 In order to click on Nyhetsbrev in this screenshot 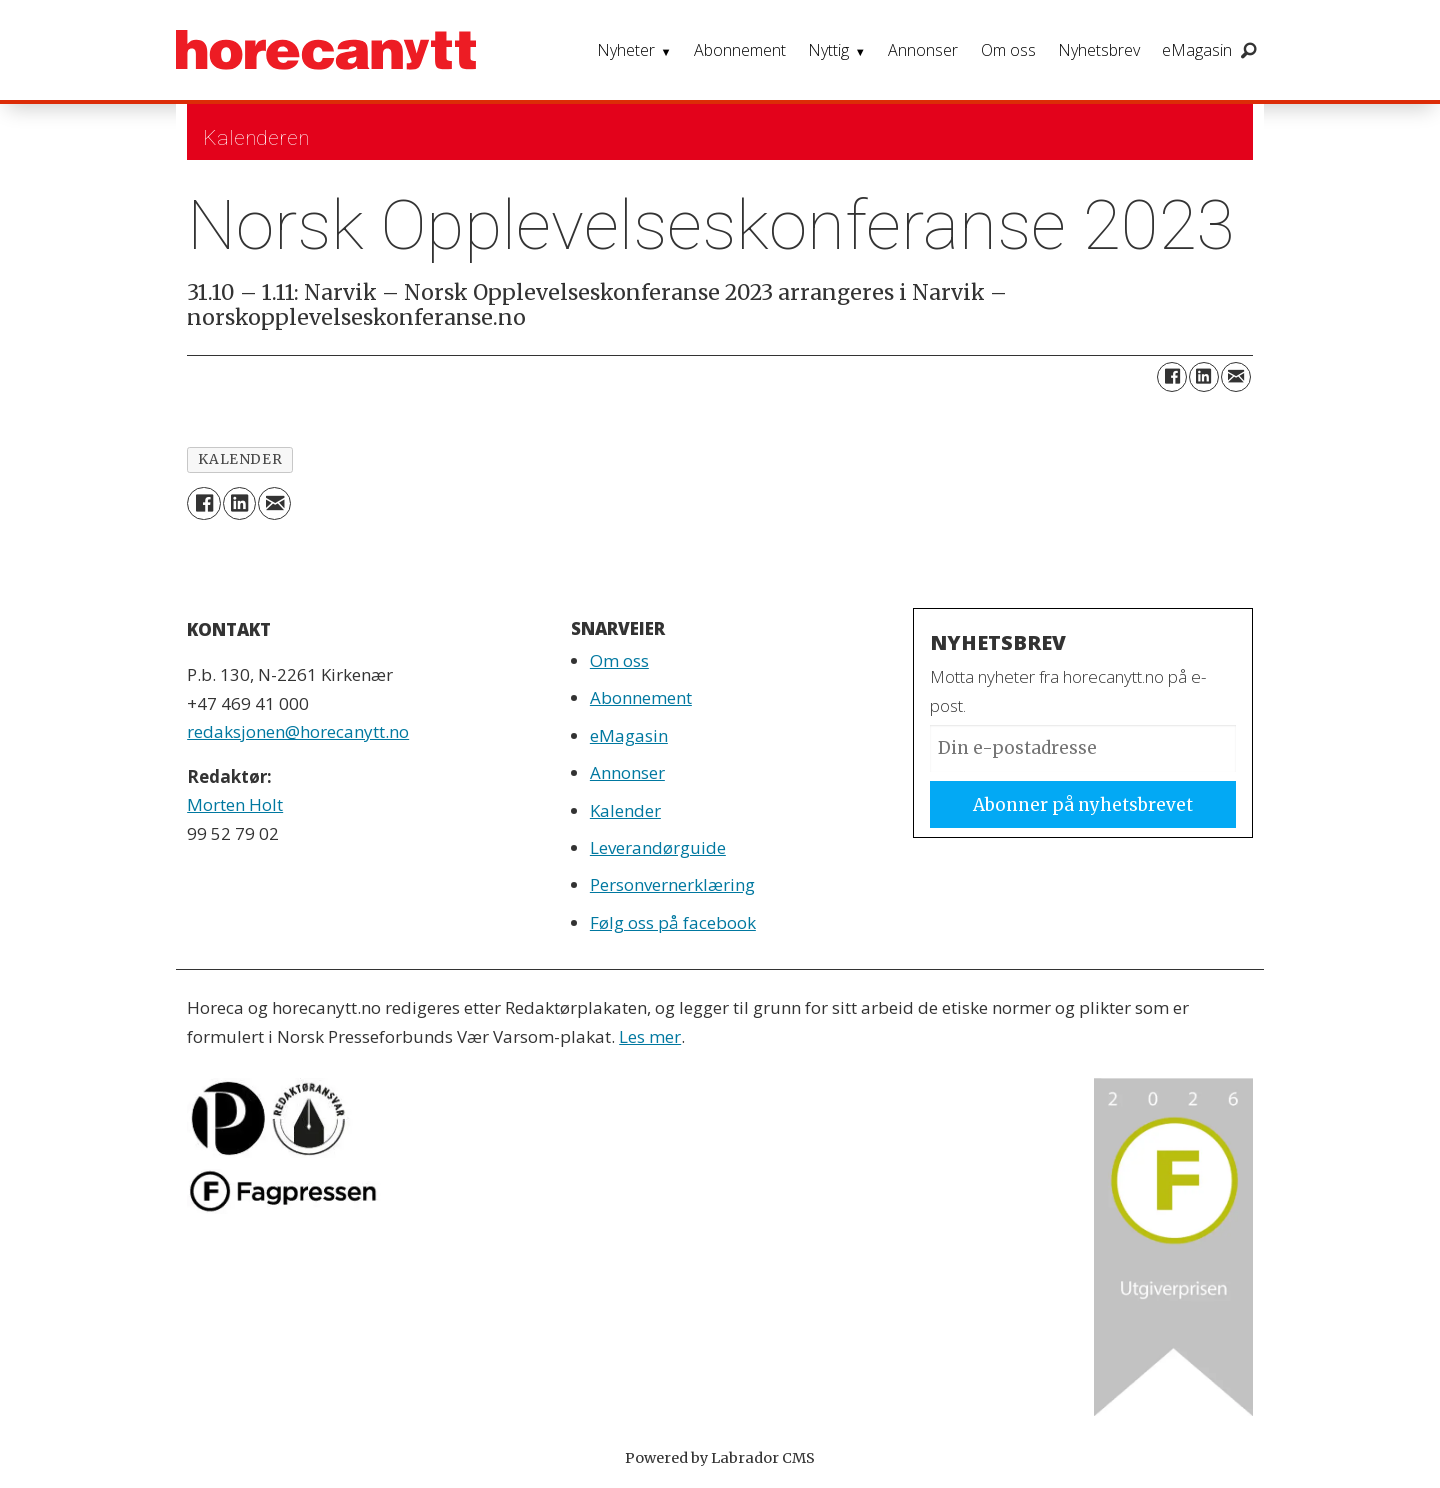, I will do `click(1099, 50)`.